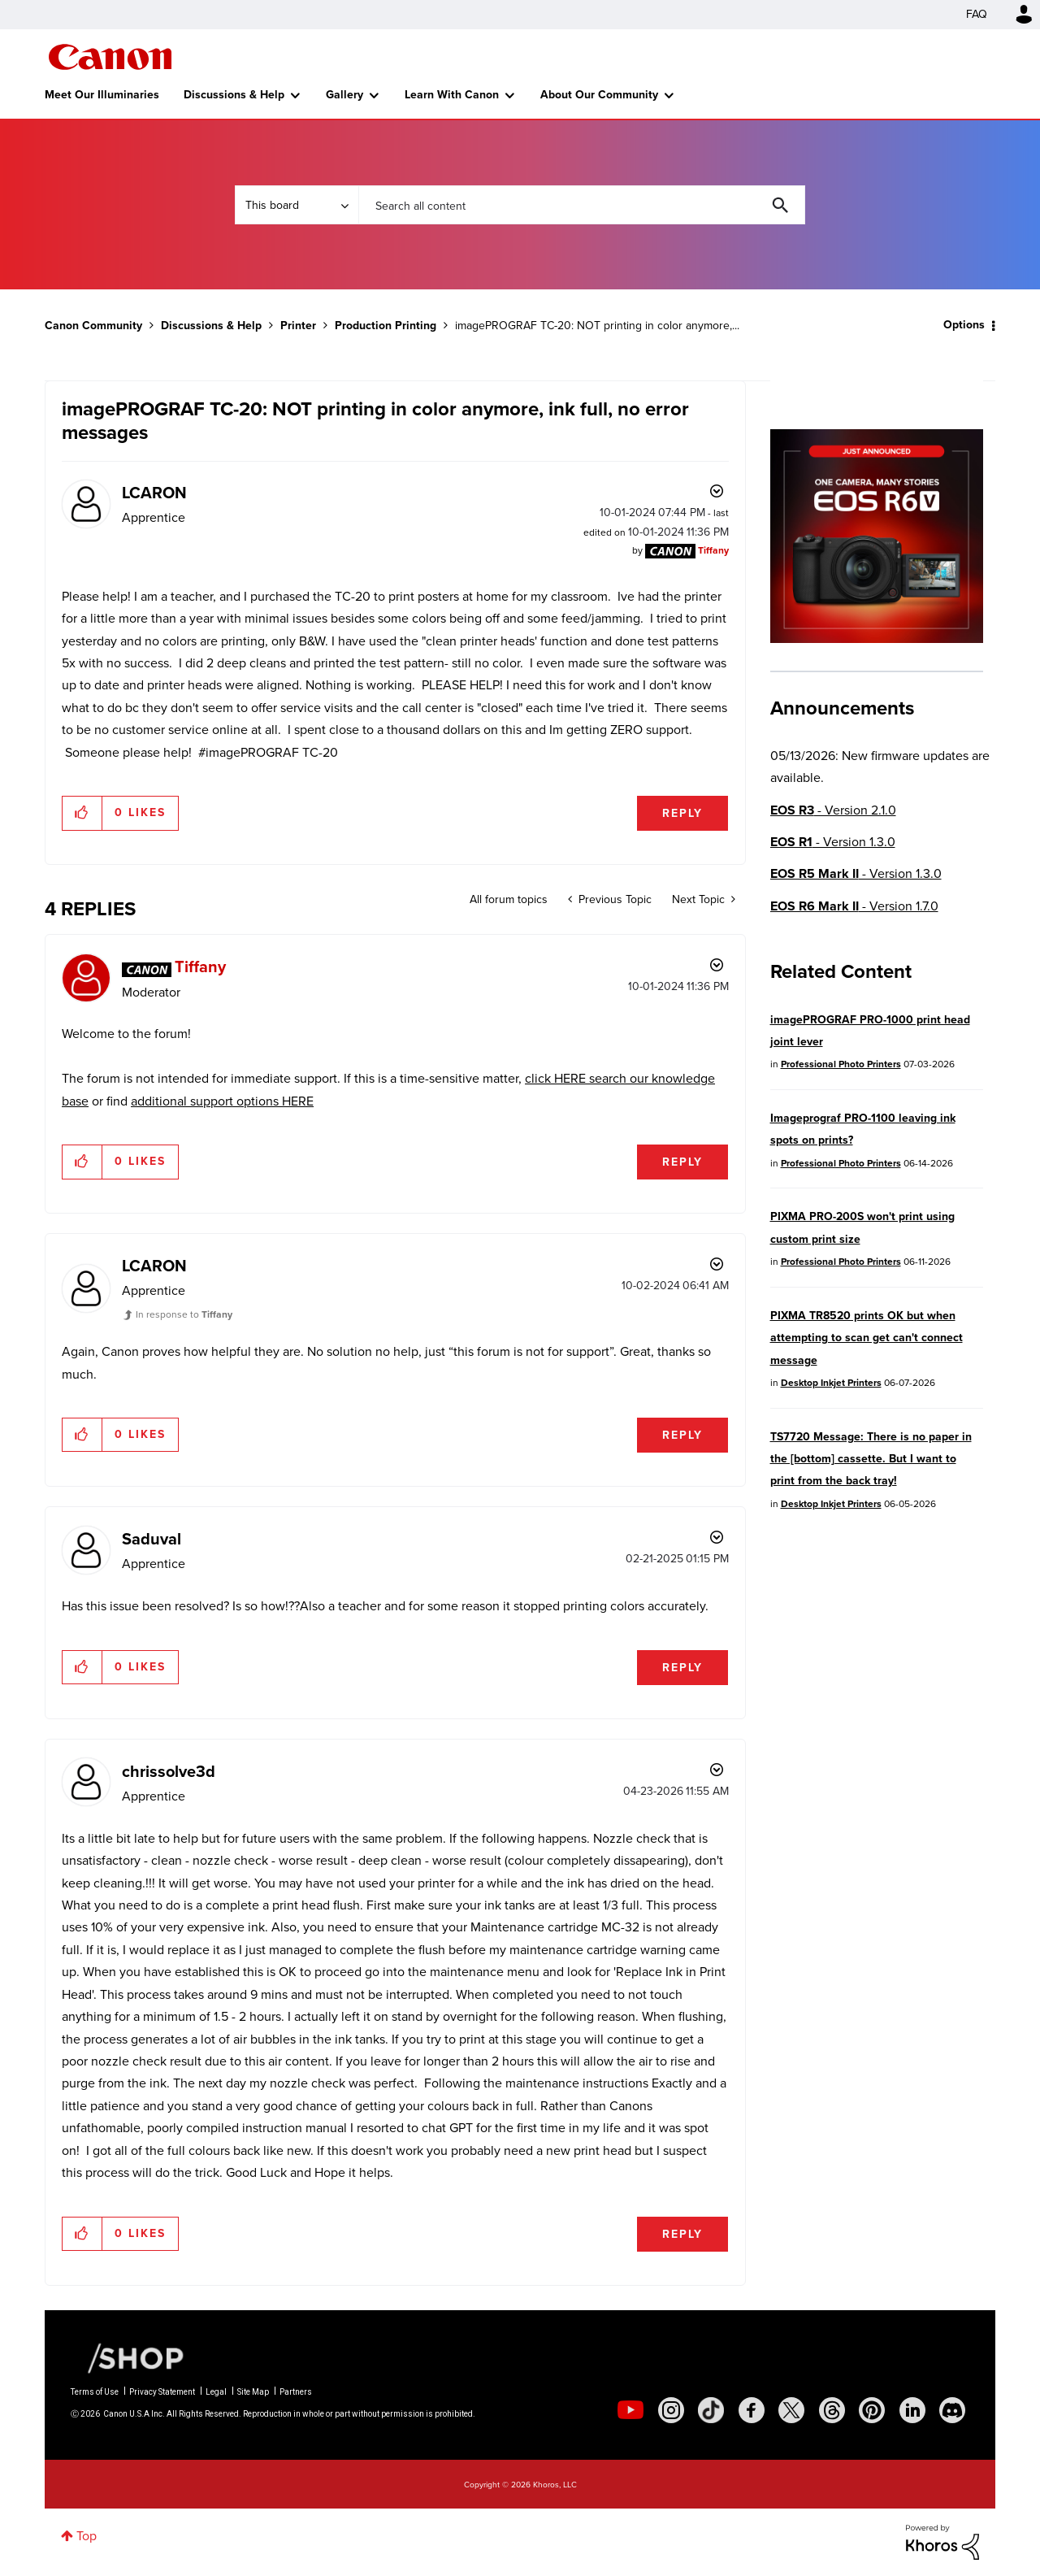 This screenshot has width=1040, height=2576. I want to click on Learn With Canon, so click(452, 94).